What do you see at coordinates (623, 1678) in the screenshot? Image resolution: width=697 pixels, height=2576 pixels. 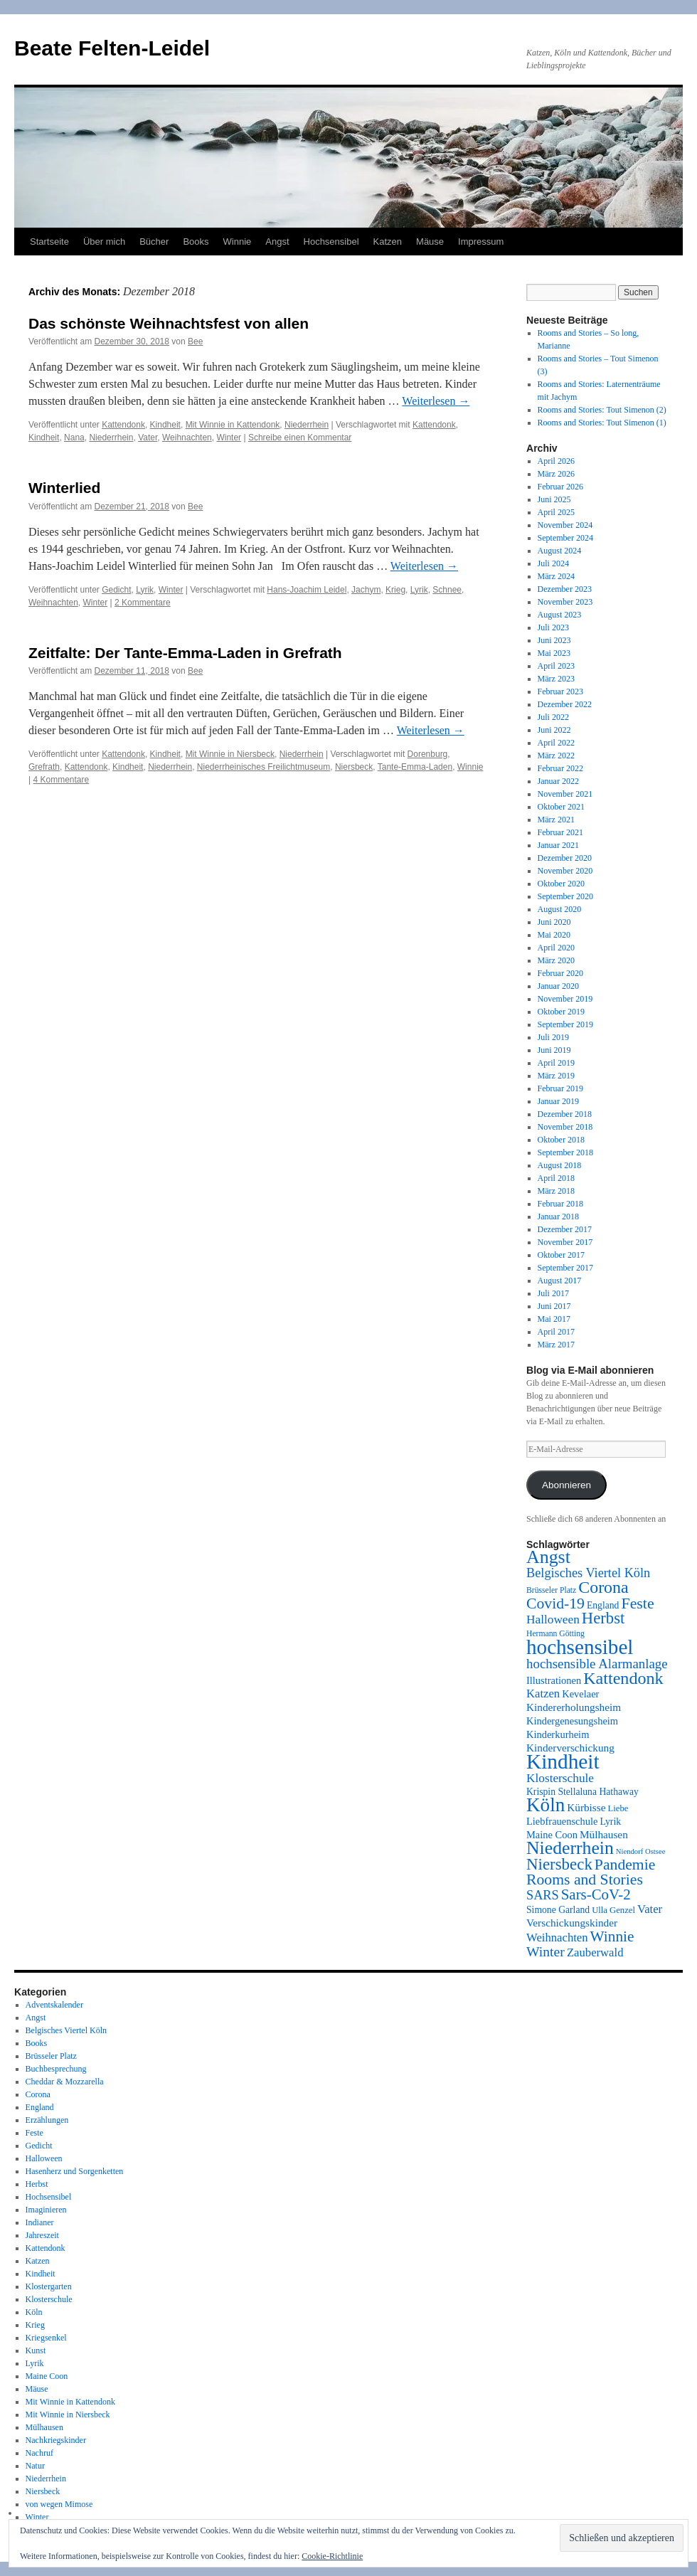 I see `Kattendonk [Kattendonk (32 Einträge)]` at bounding box center [623, 1678].